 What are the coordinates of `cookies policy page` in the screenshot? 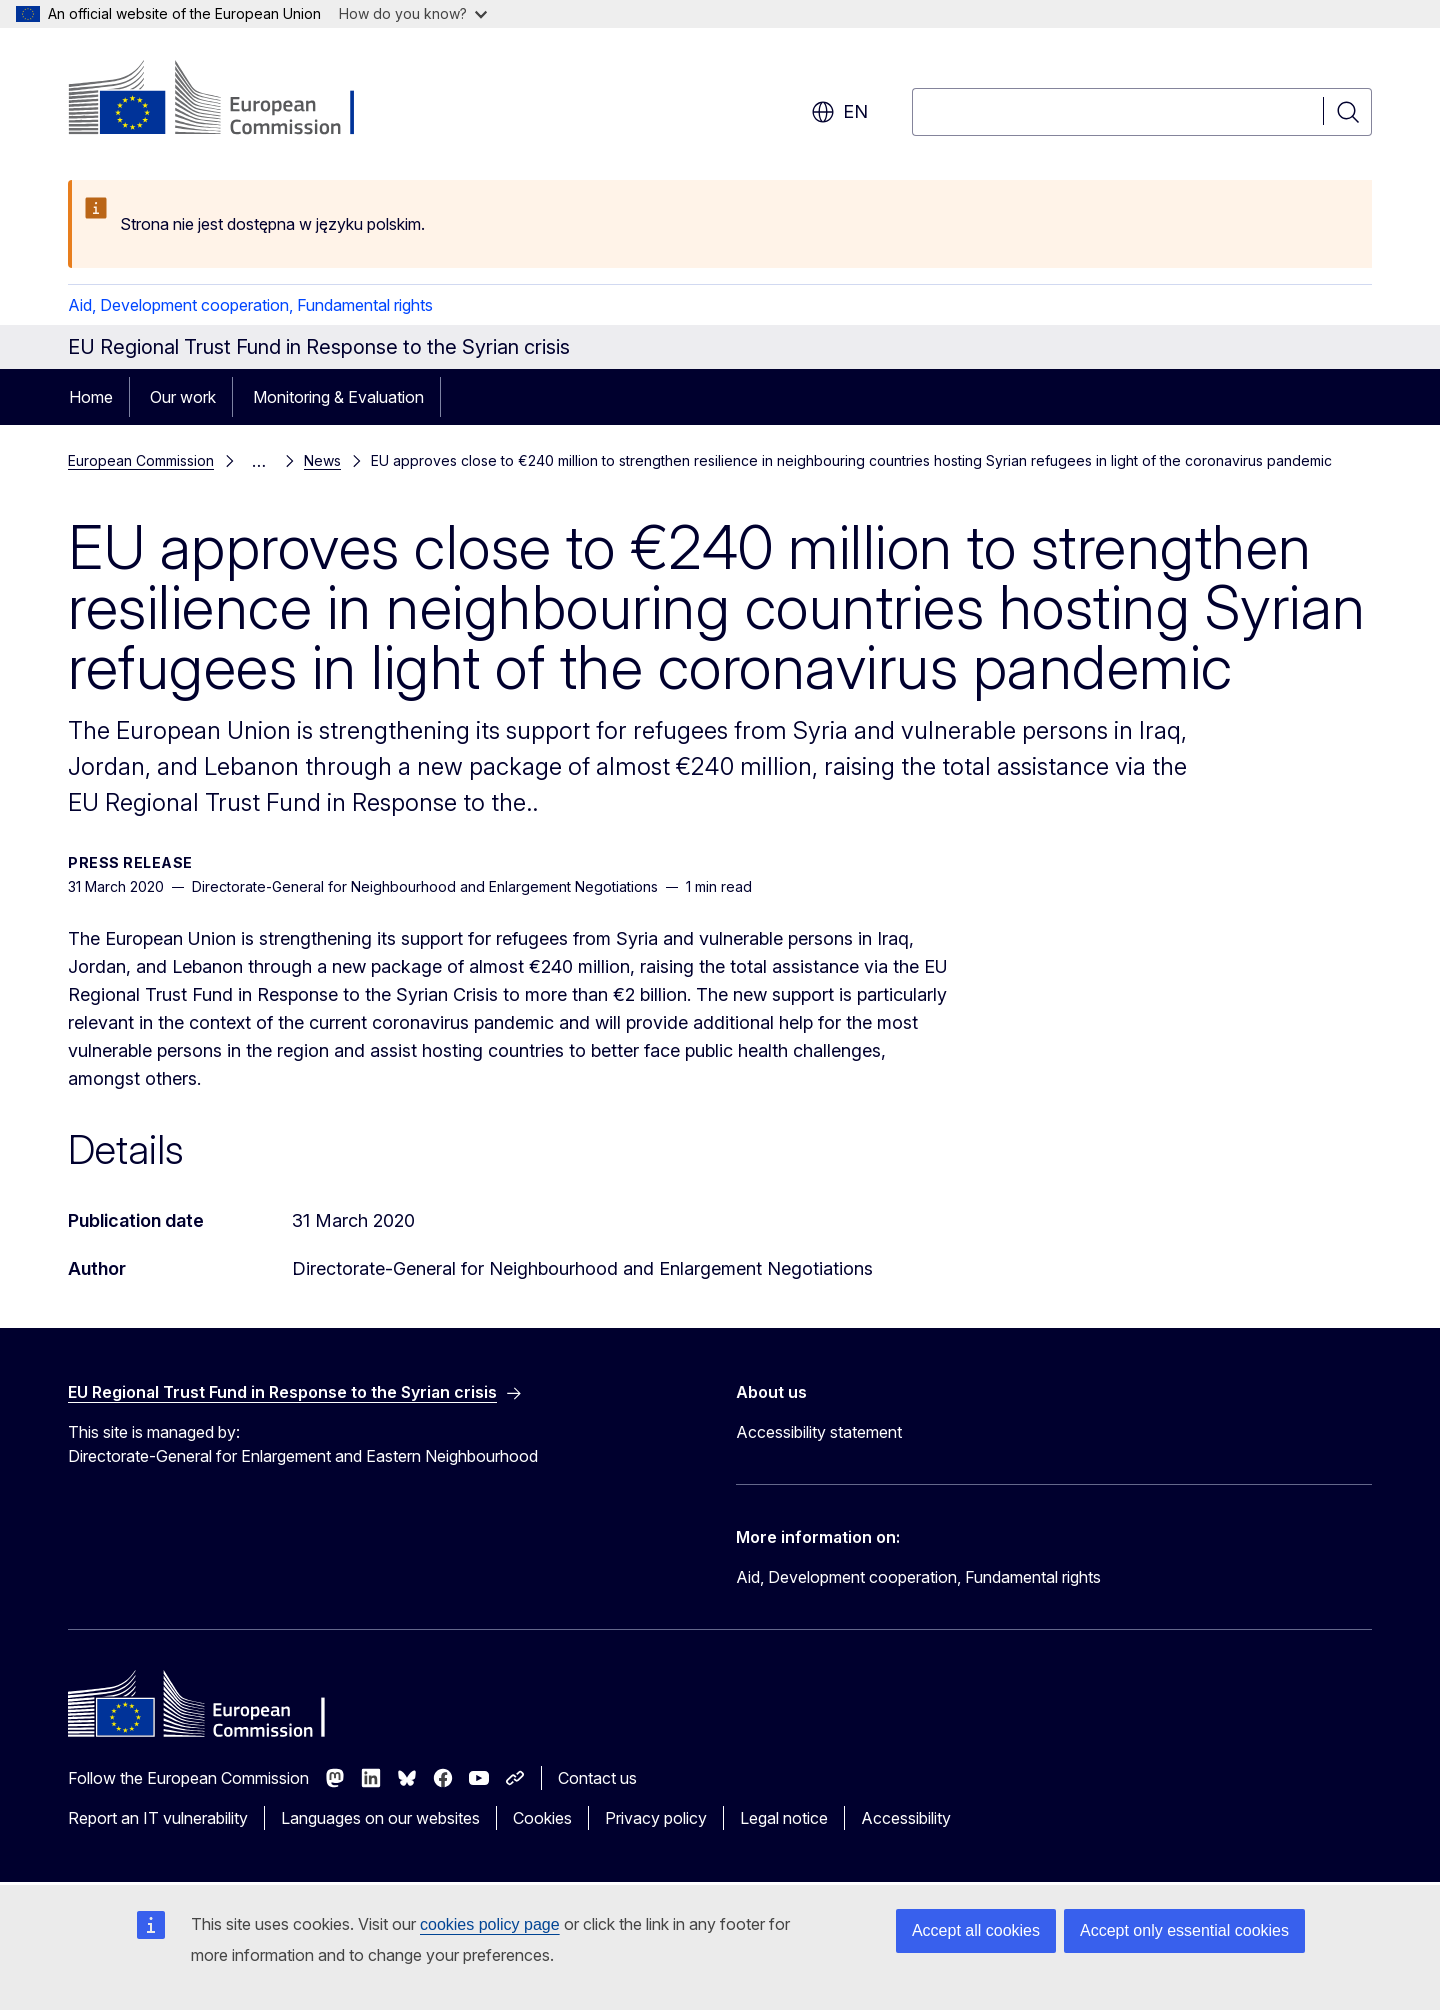 It's located at (490, 1924).